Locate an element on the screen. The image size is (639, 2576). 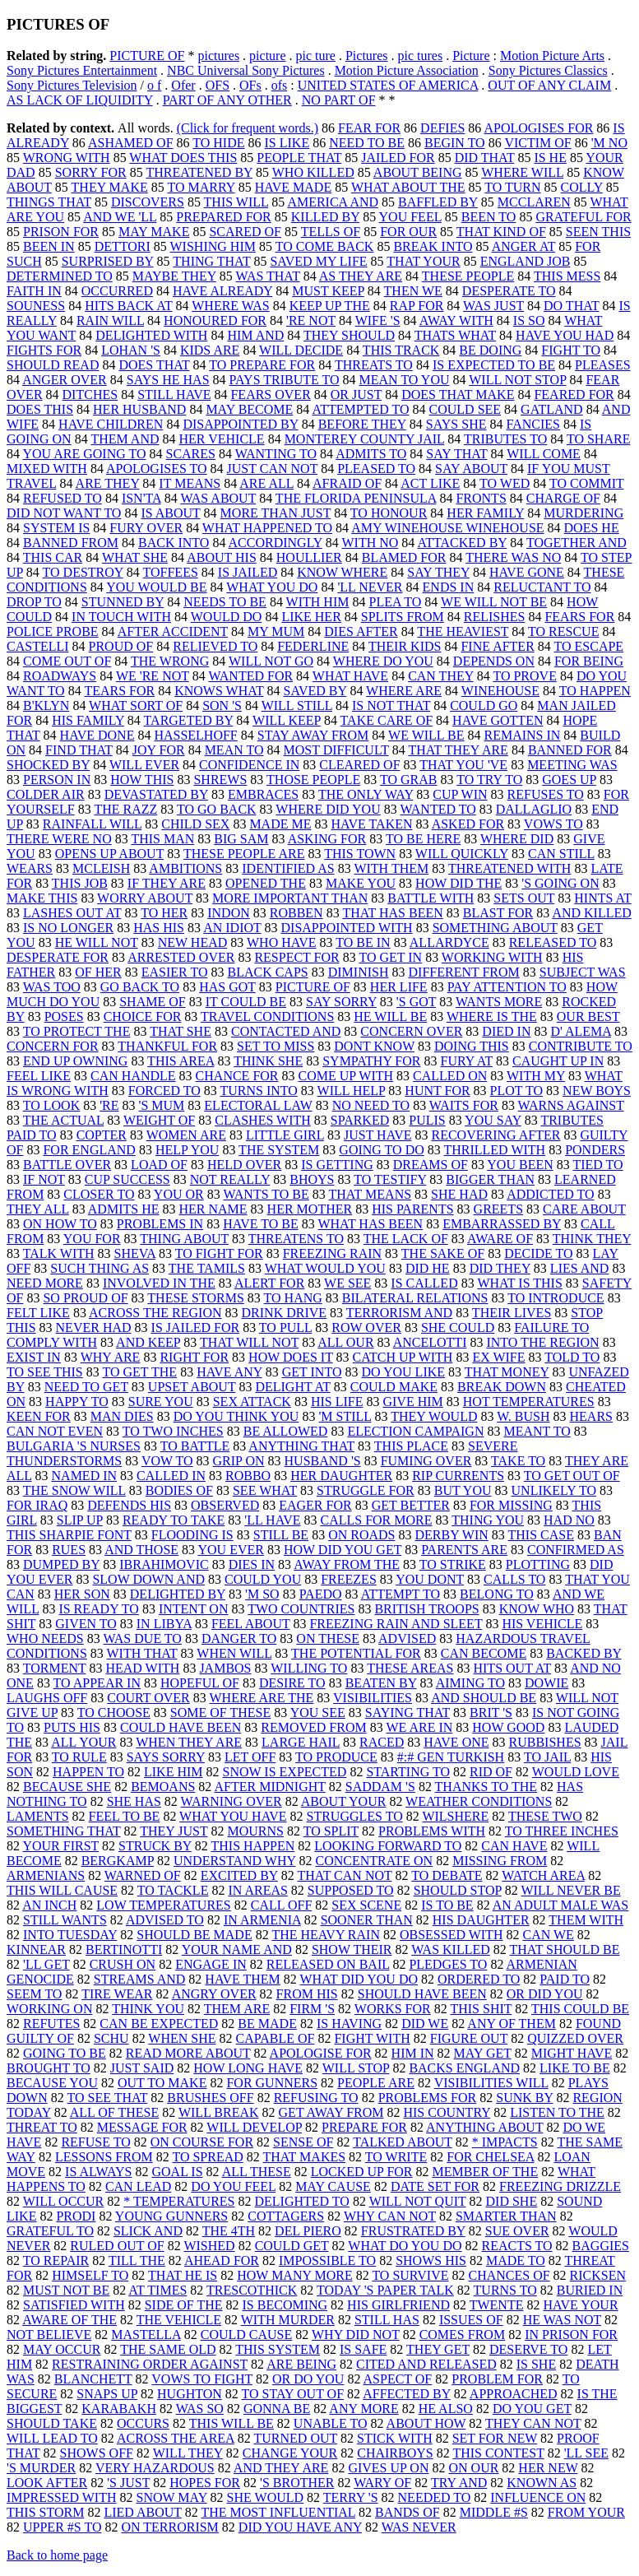
PONDERS is located at coordinates (595, 1150).